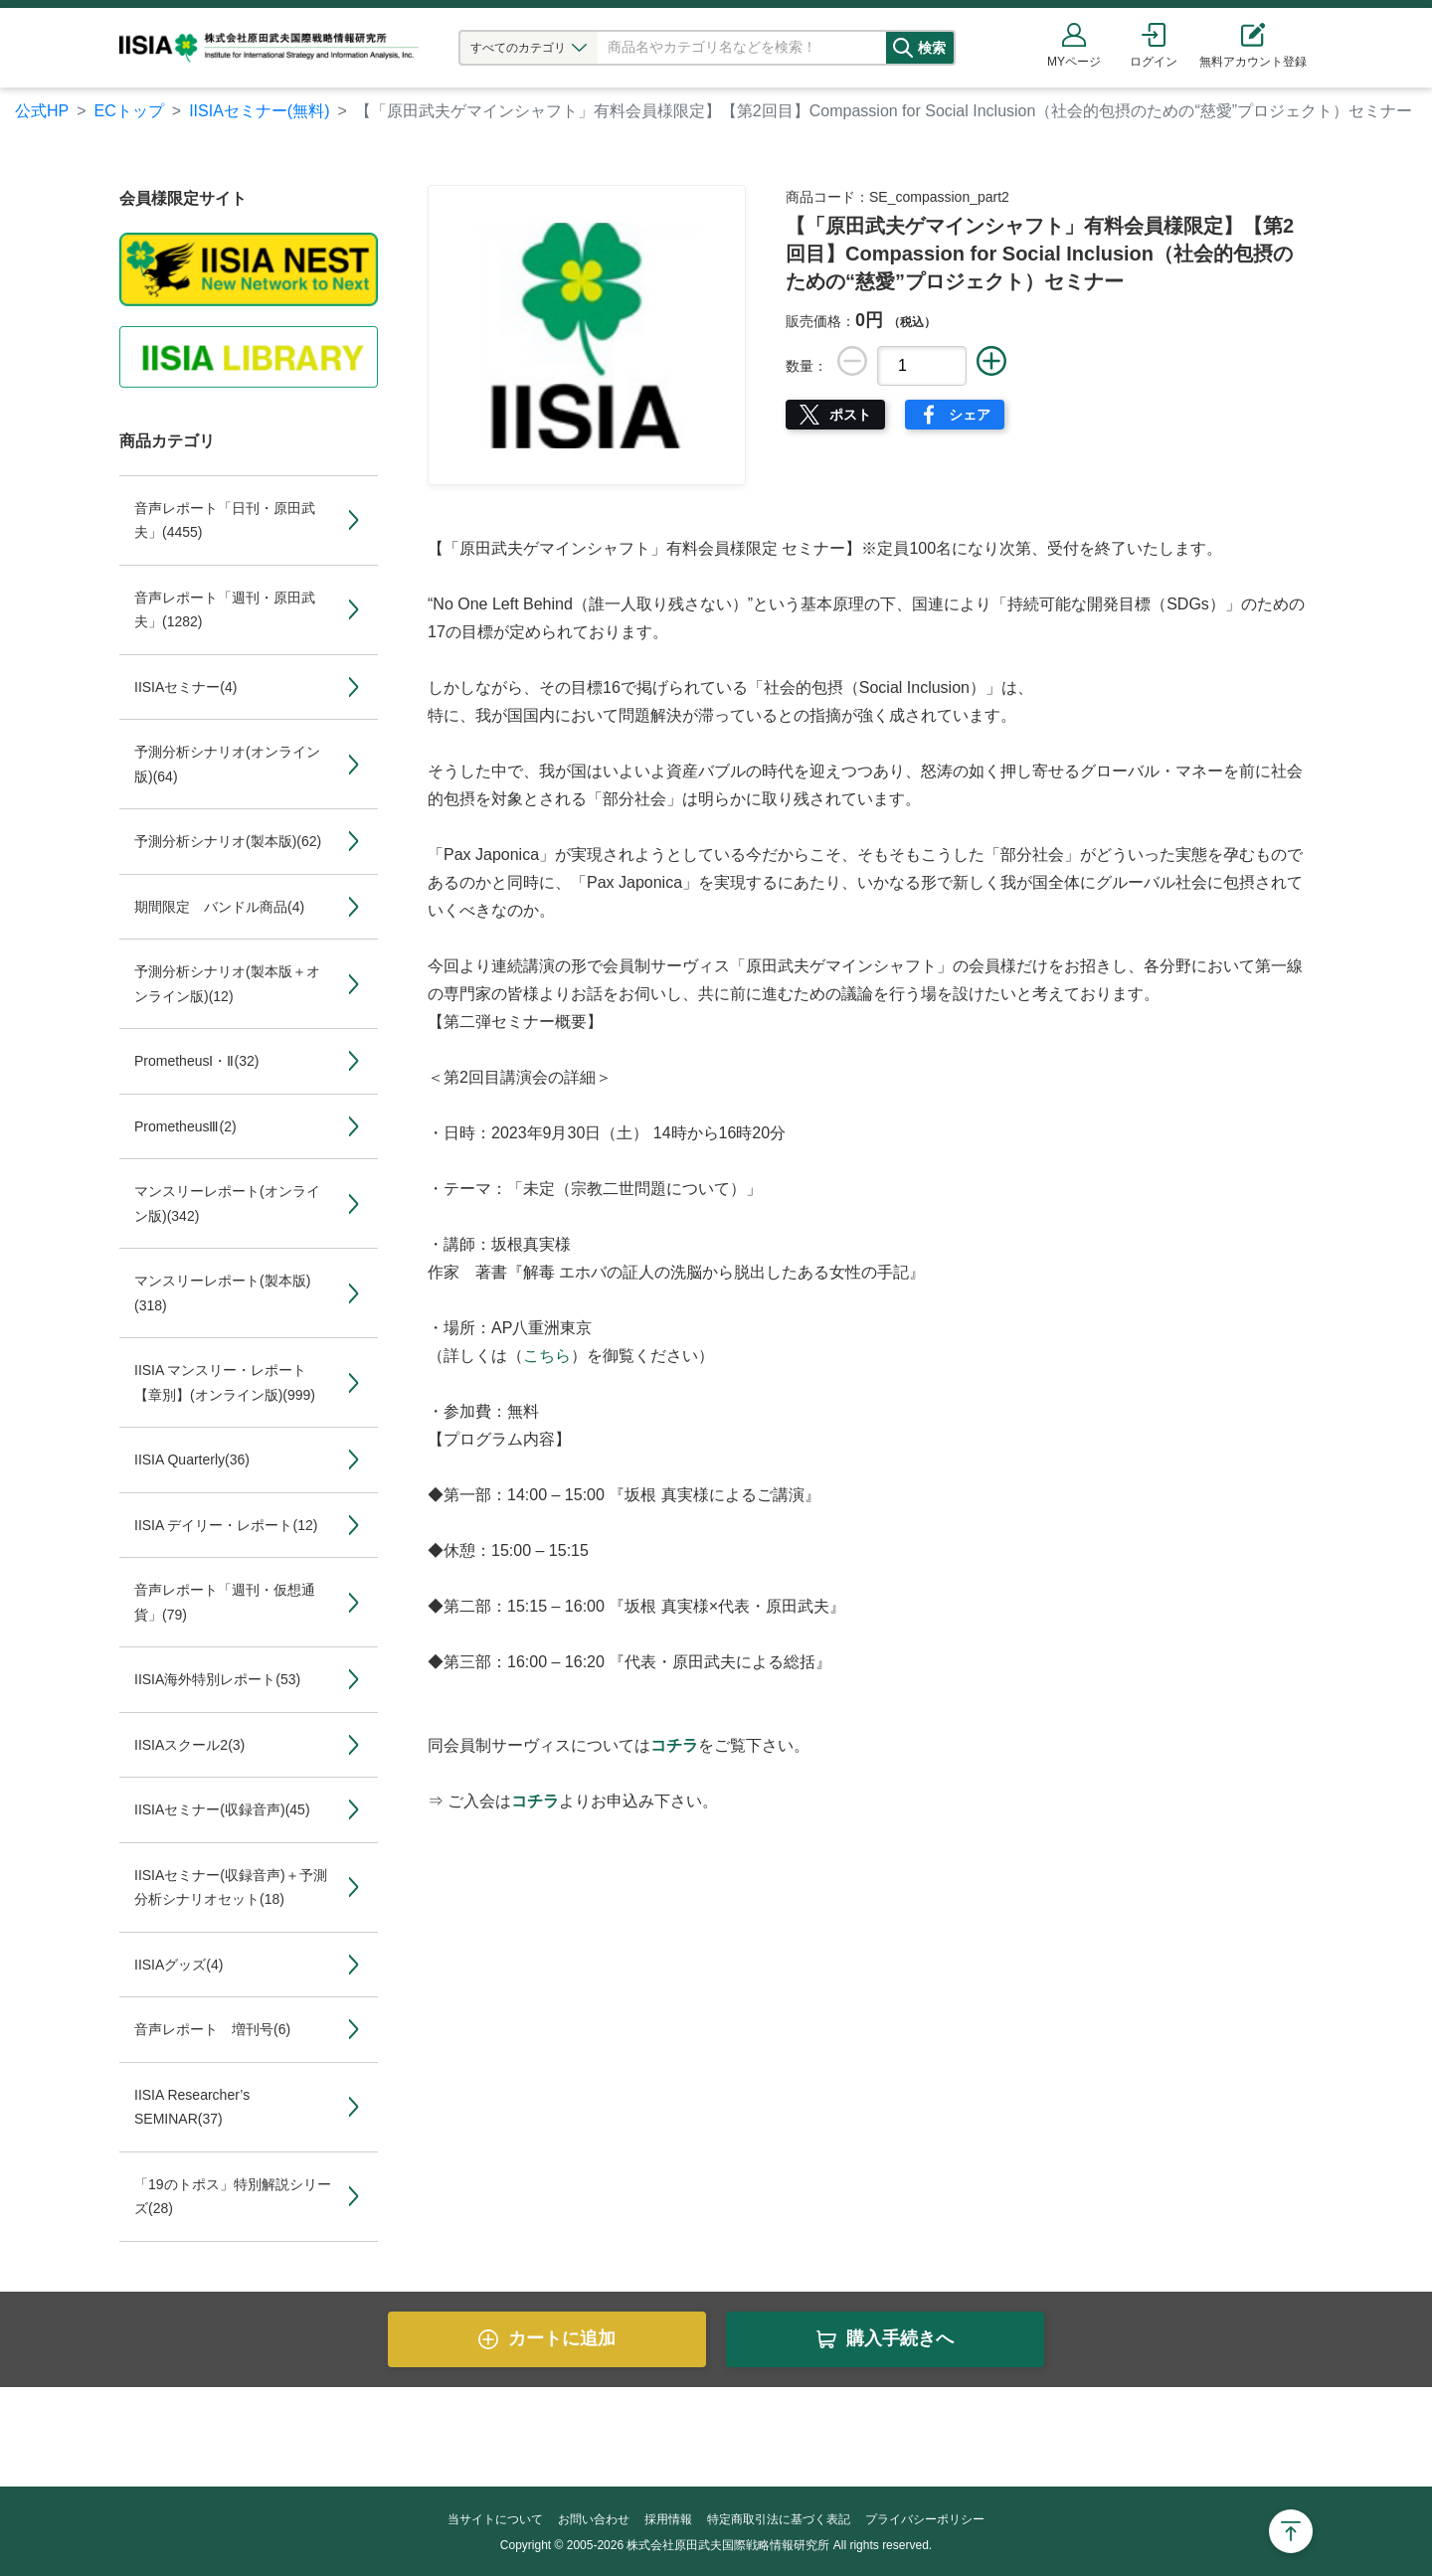 The height and width of the screenshot is (2576, 1432). Describe the element at coordinates (225, 1525) in the screenshot. I see `IISIA デイリー・レポート` at that location.